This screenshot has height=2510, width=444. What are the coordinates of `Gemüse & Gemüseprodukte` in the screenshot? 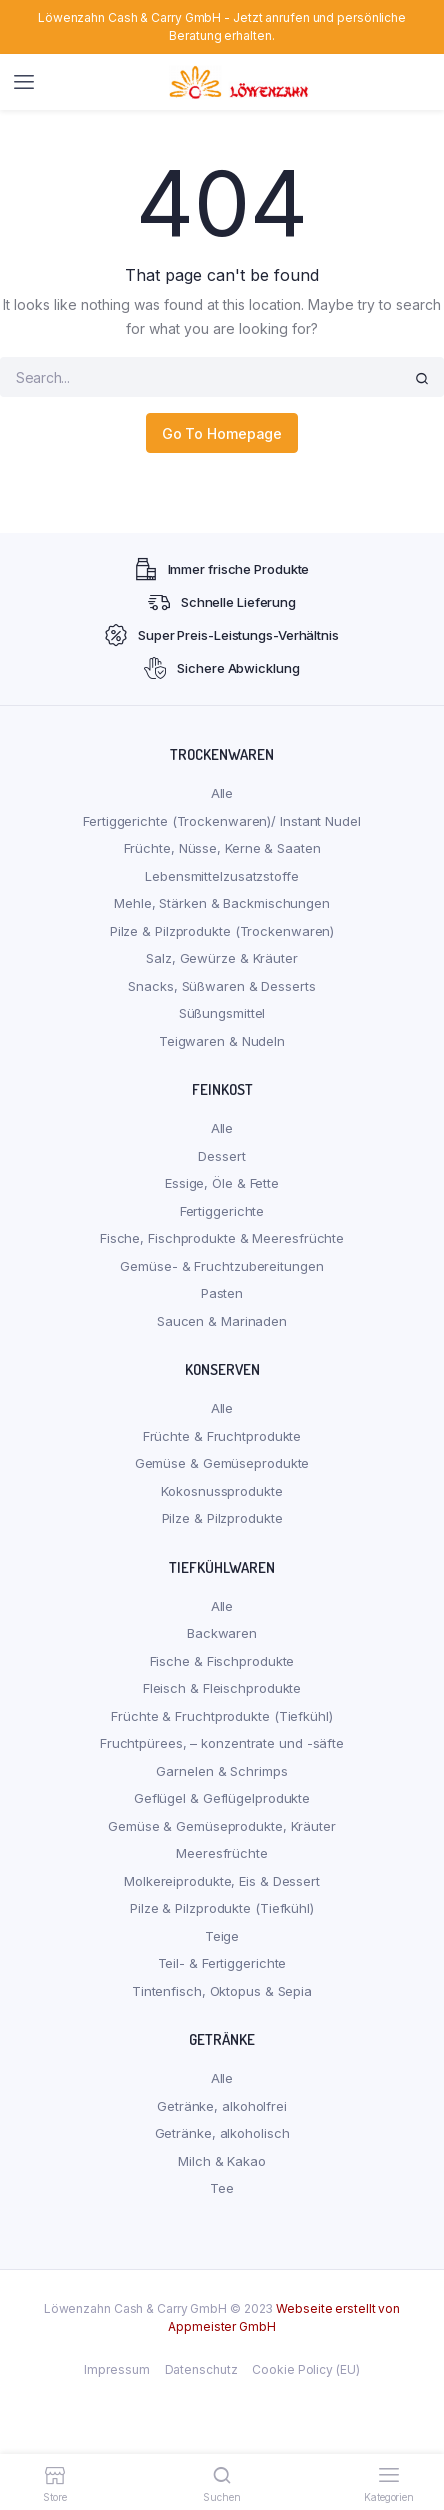 It's located at (222, 1463).